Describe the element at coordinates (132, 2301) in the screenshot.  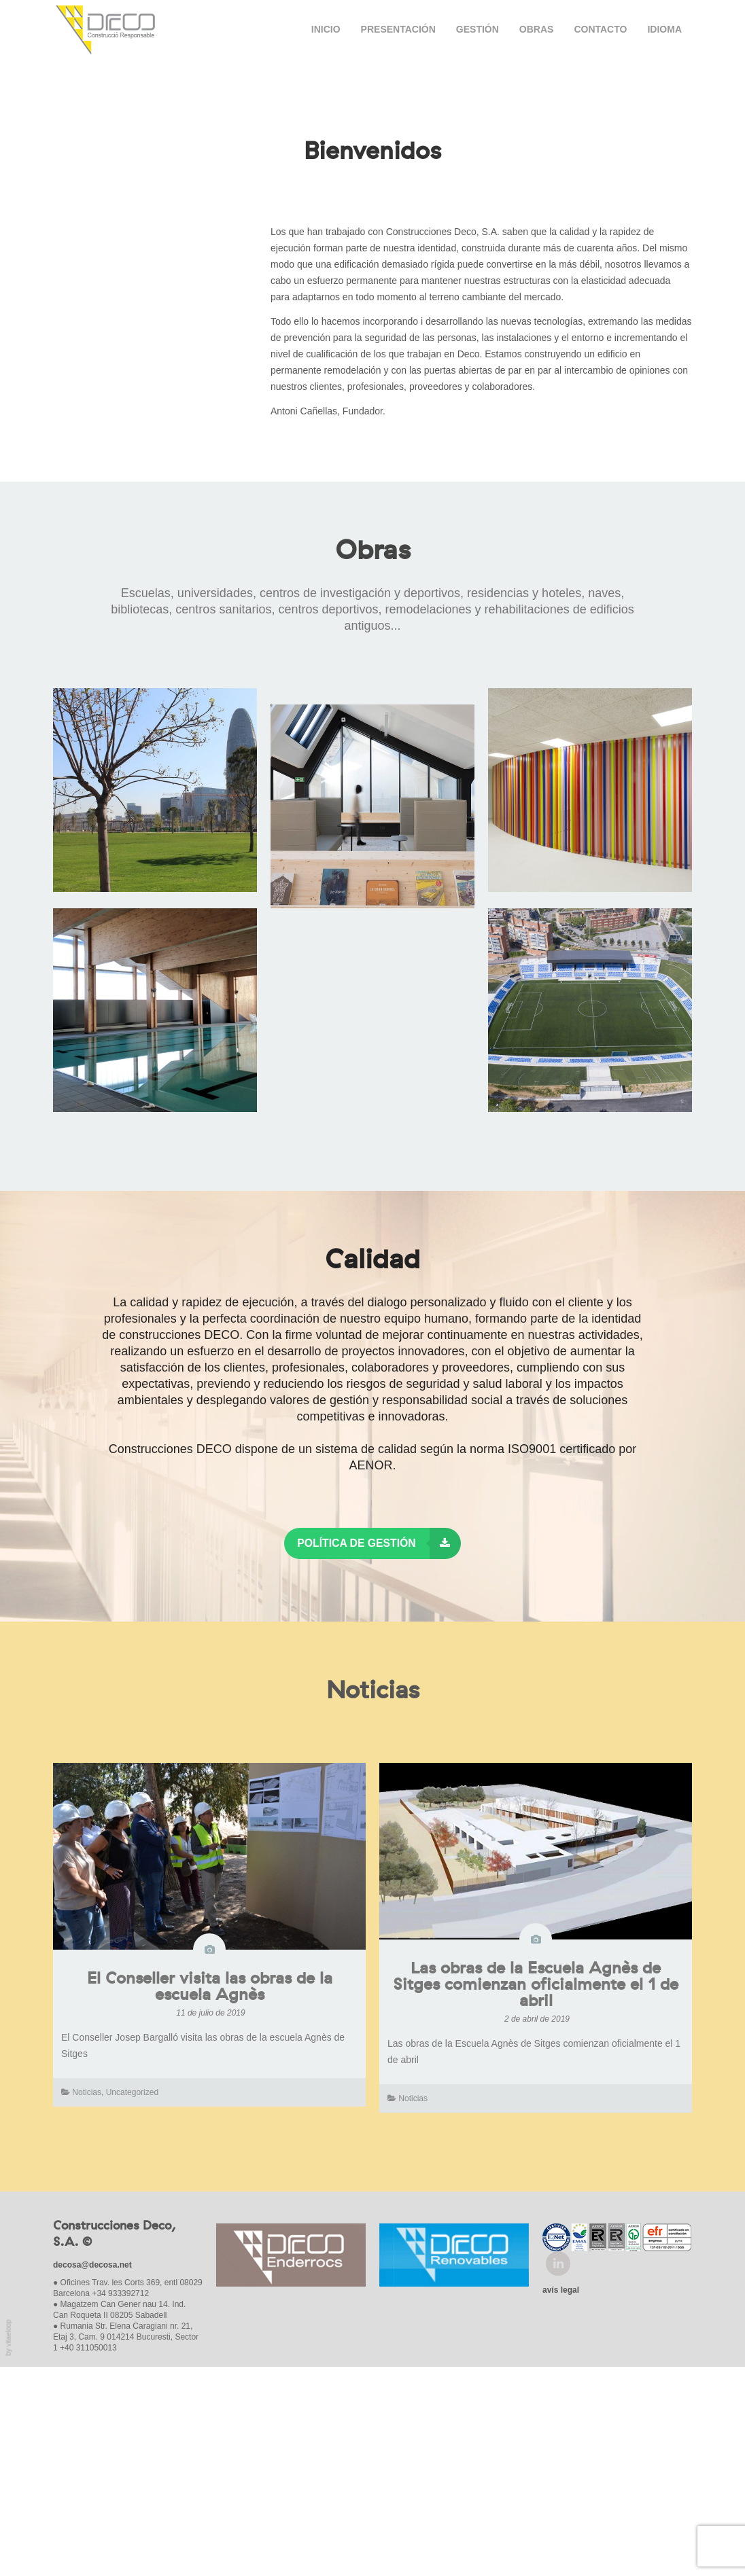
I see `Uncategorized` at that location.